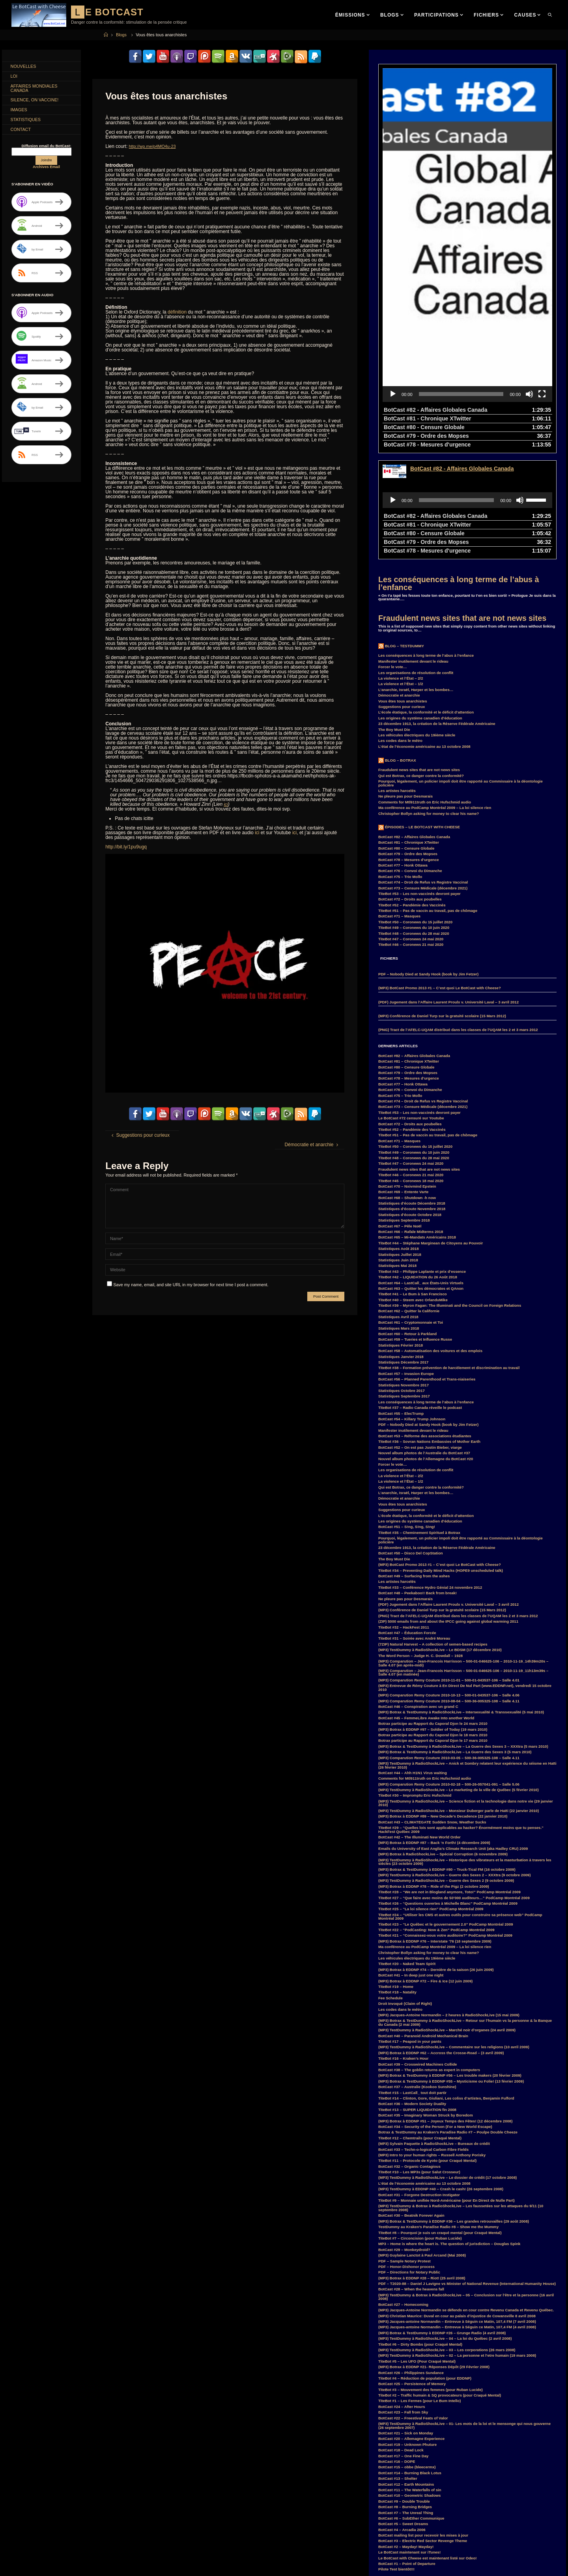 This screenshot has height=2576, width=568. What do you see at coordinates (529, 283) in the screenshot?
I see `[Mute]` at bounding box center [529, 283].